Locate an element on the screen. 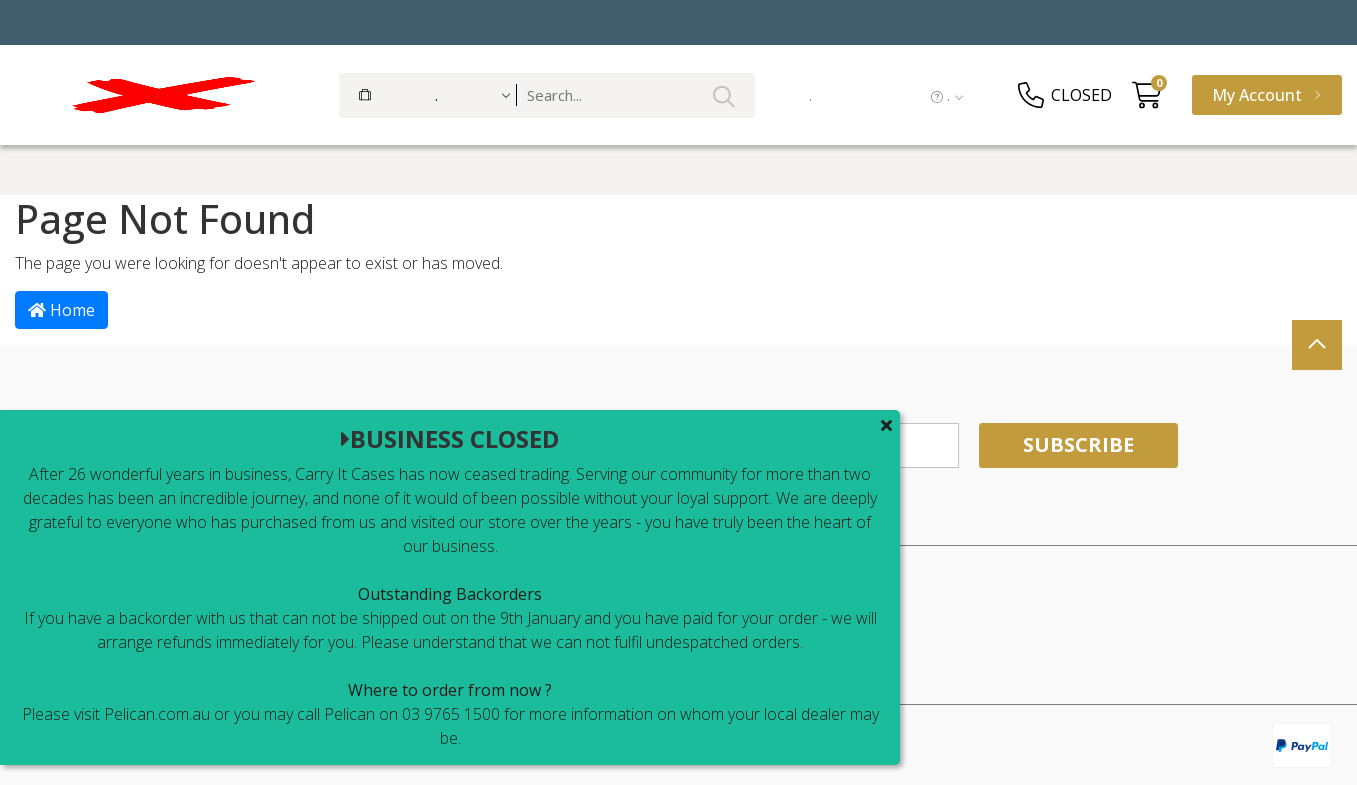 The image size is (1357, 785). [Search site] is located at coordinates (724, 95).